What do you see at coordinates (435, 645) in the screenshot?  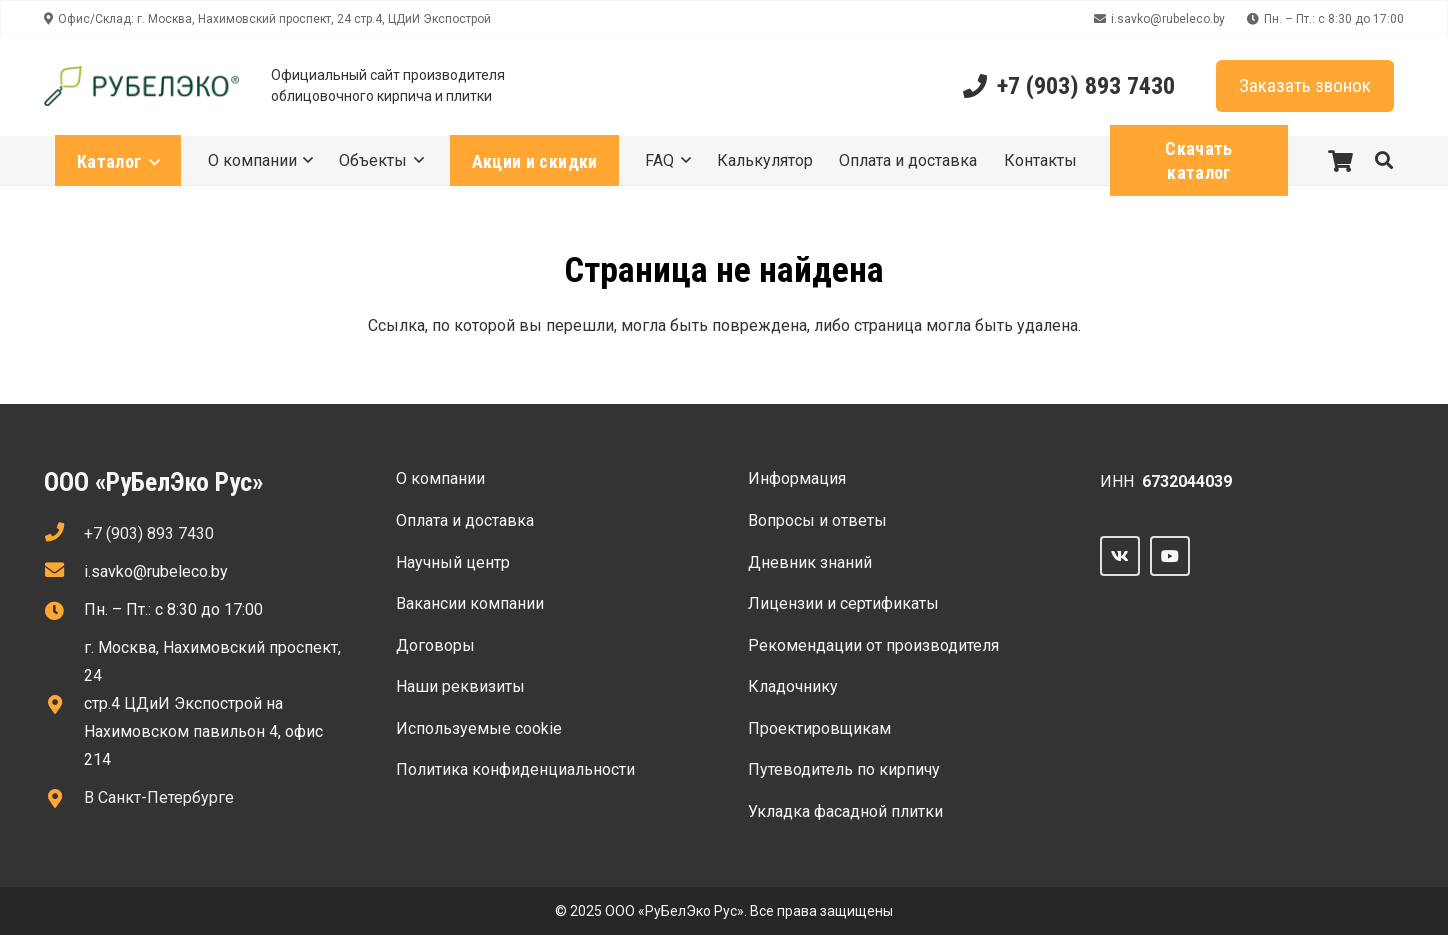 I see `Договоры` at bounding box center [435, 645].